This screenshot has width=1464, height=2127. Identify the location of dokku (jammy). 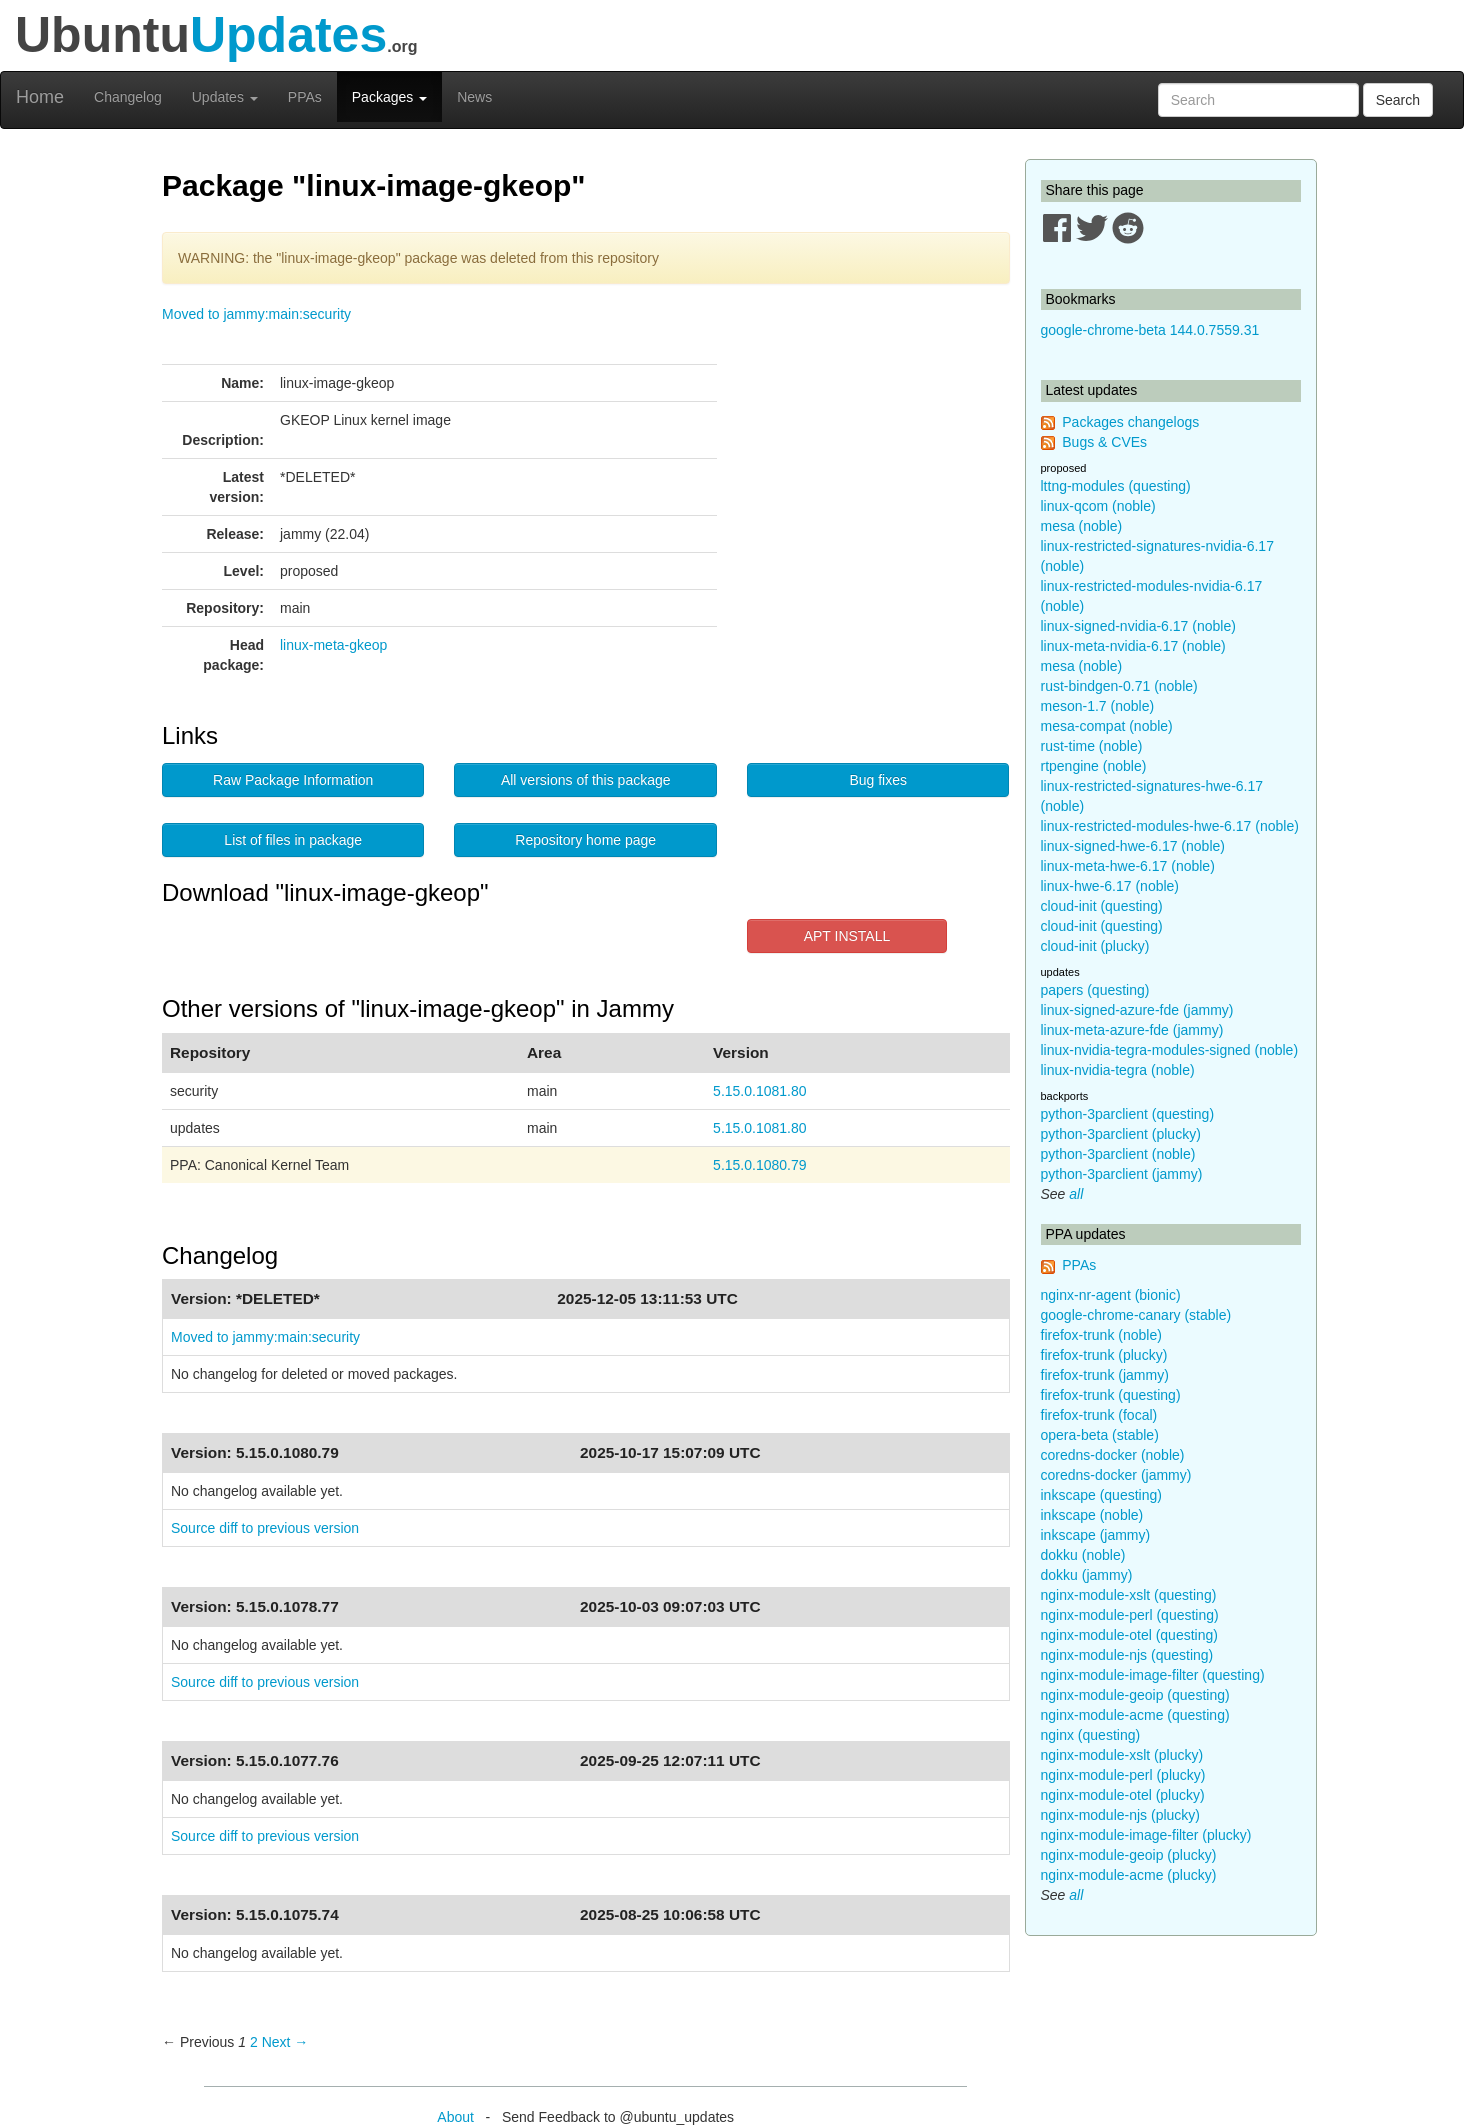
(1087, 1575).